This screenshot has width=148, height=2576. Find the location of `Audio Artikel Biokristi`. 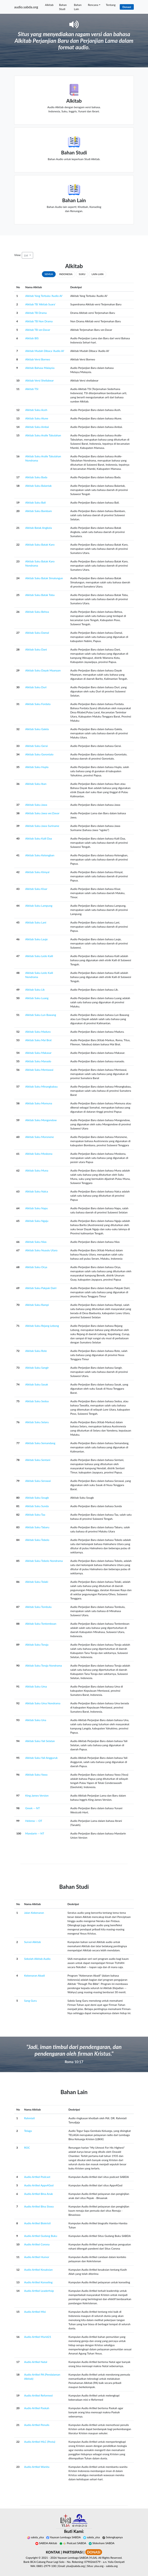

Audio Artikel Biokristi is located at coordinates (37, 2223).